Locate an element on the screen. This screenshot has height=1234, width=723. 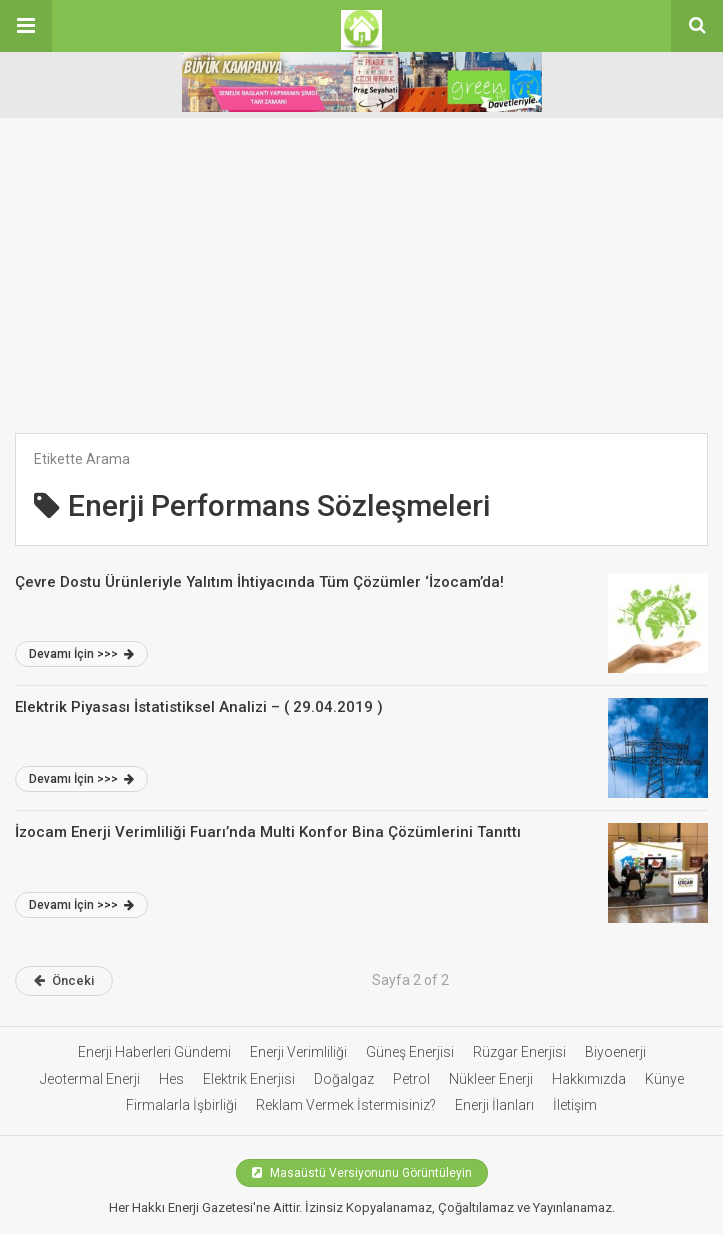
Biyoenerji is located at coordinates (615, 1052).